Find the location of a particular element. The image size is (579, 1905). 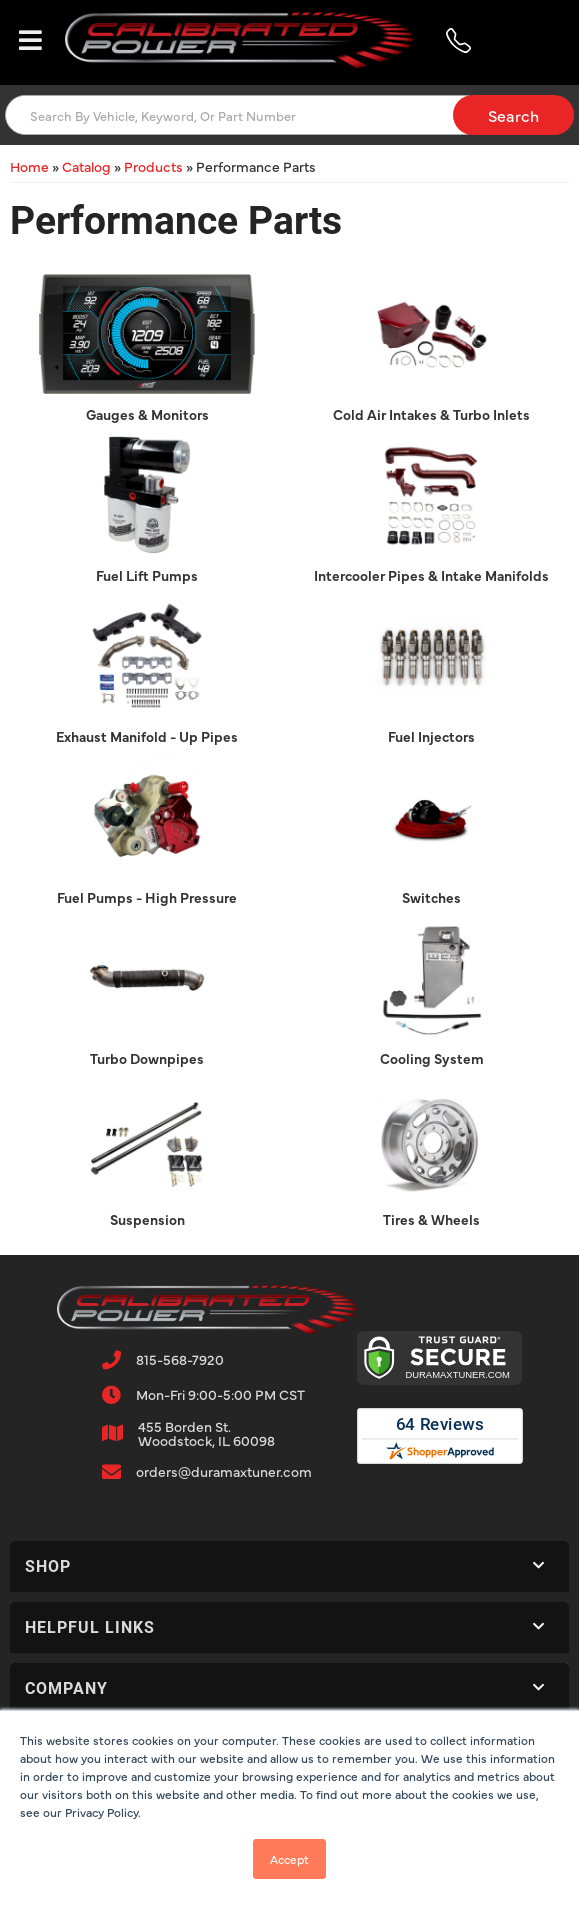

Fuel Lift Pumps is located at coordinates (147, 575).